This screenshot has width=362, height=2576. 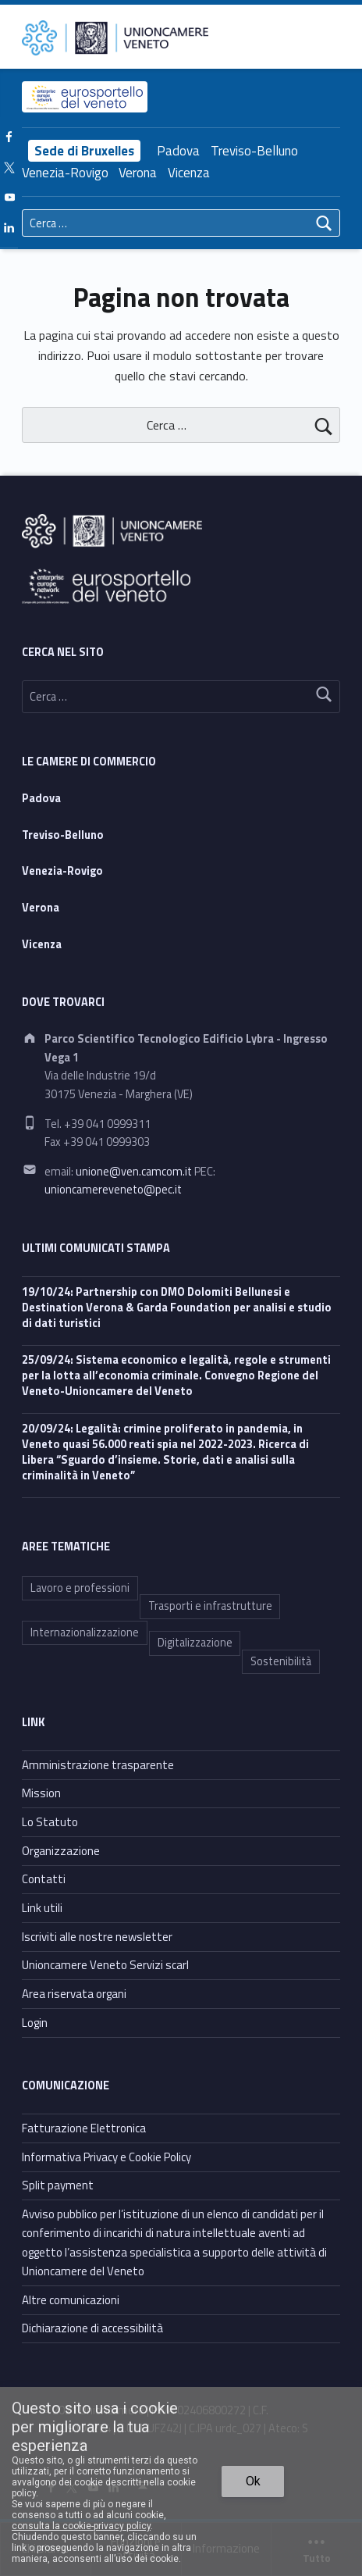 What do you see at coordinates (84, 151) in the screenshot?
I see `Sede di Bruxelles` at bounding box center [84, 151].